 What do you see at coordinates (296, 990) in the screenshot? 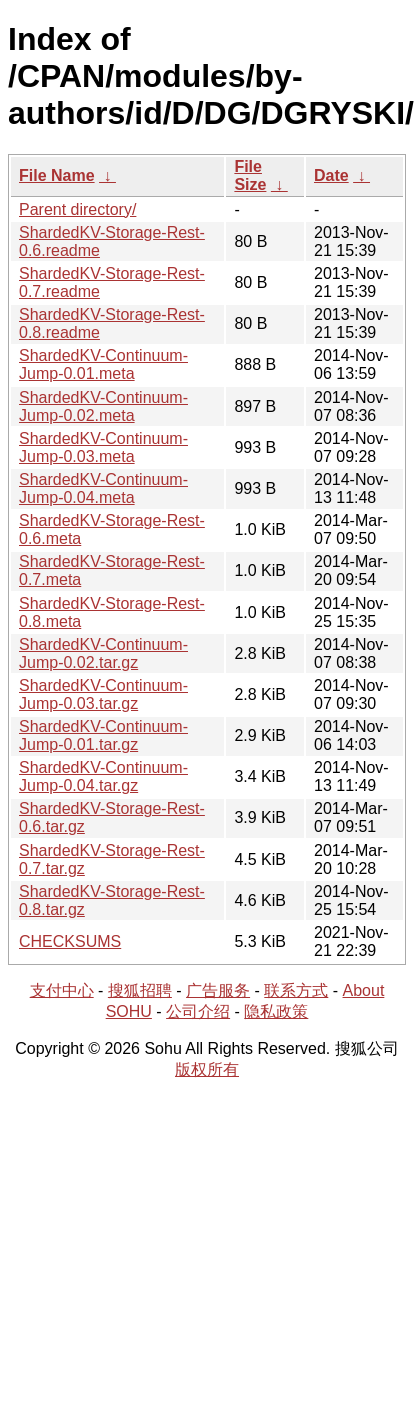
I see `联系方式` at bounding box center [296, 990].